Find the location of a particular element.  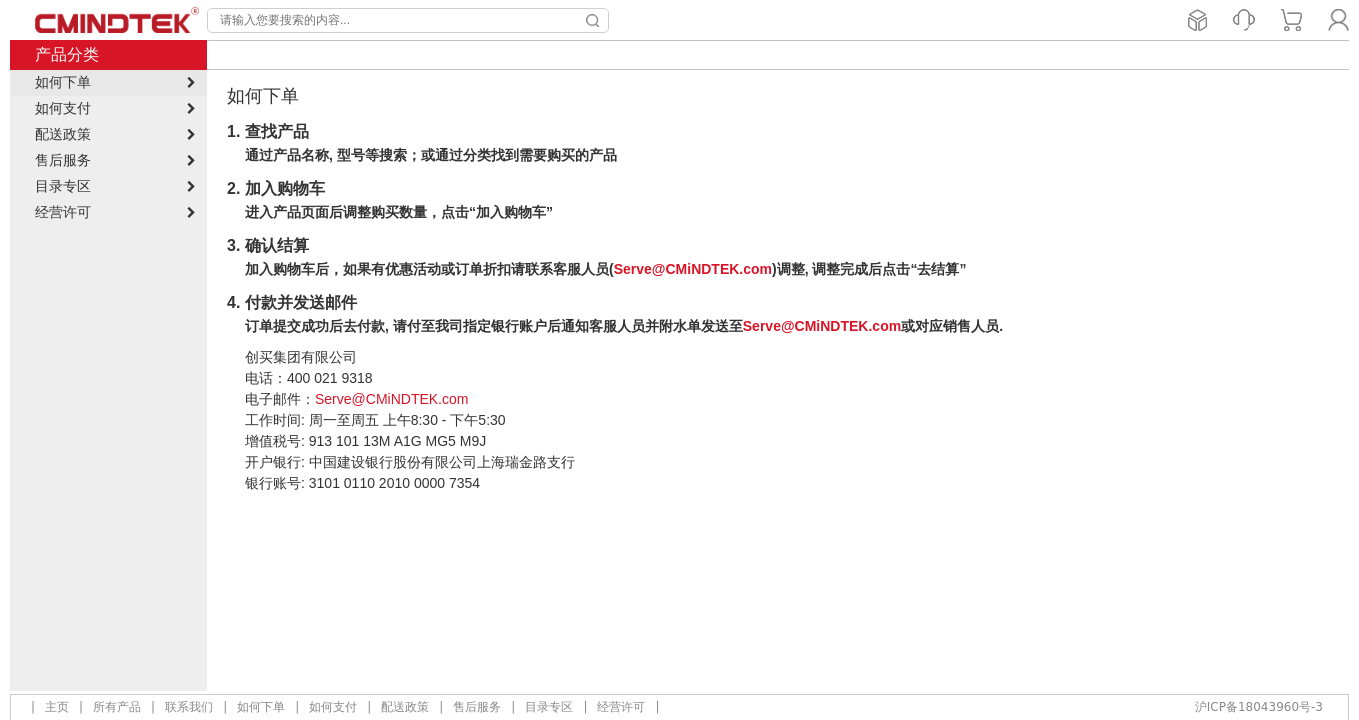

配送政策 is located at coordinates (405, 707).